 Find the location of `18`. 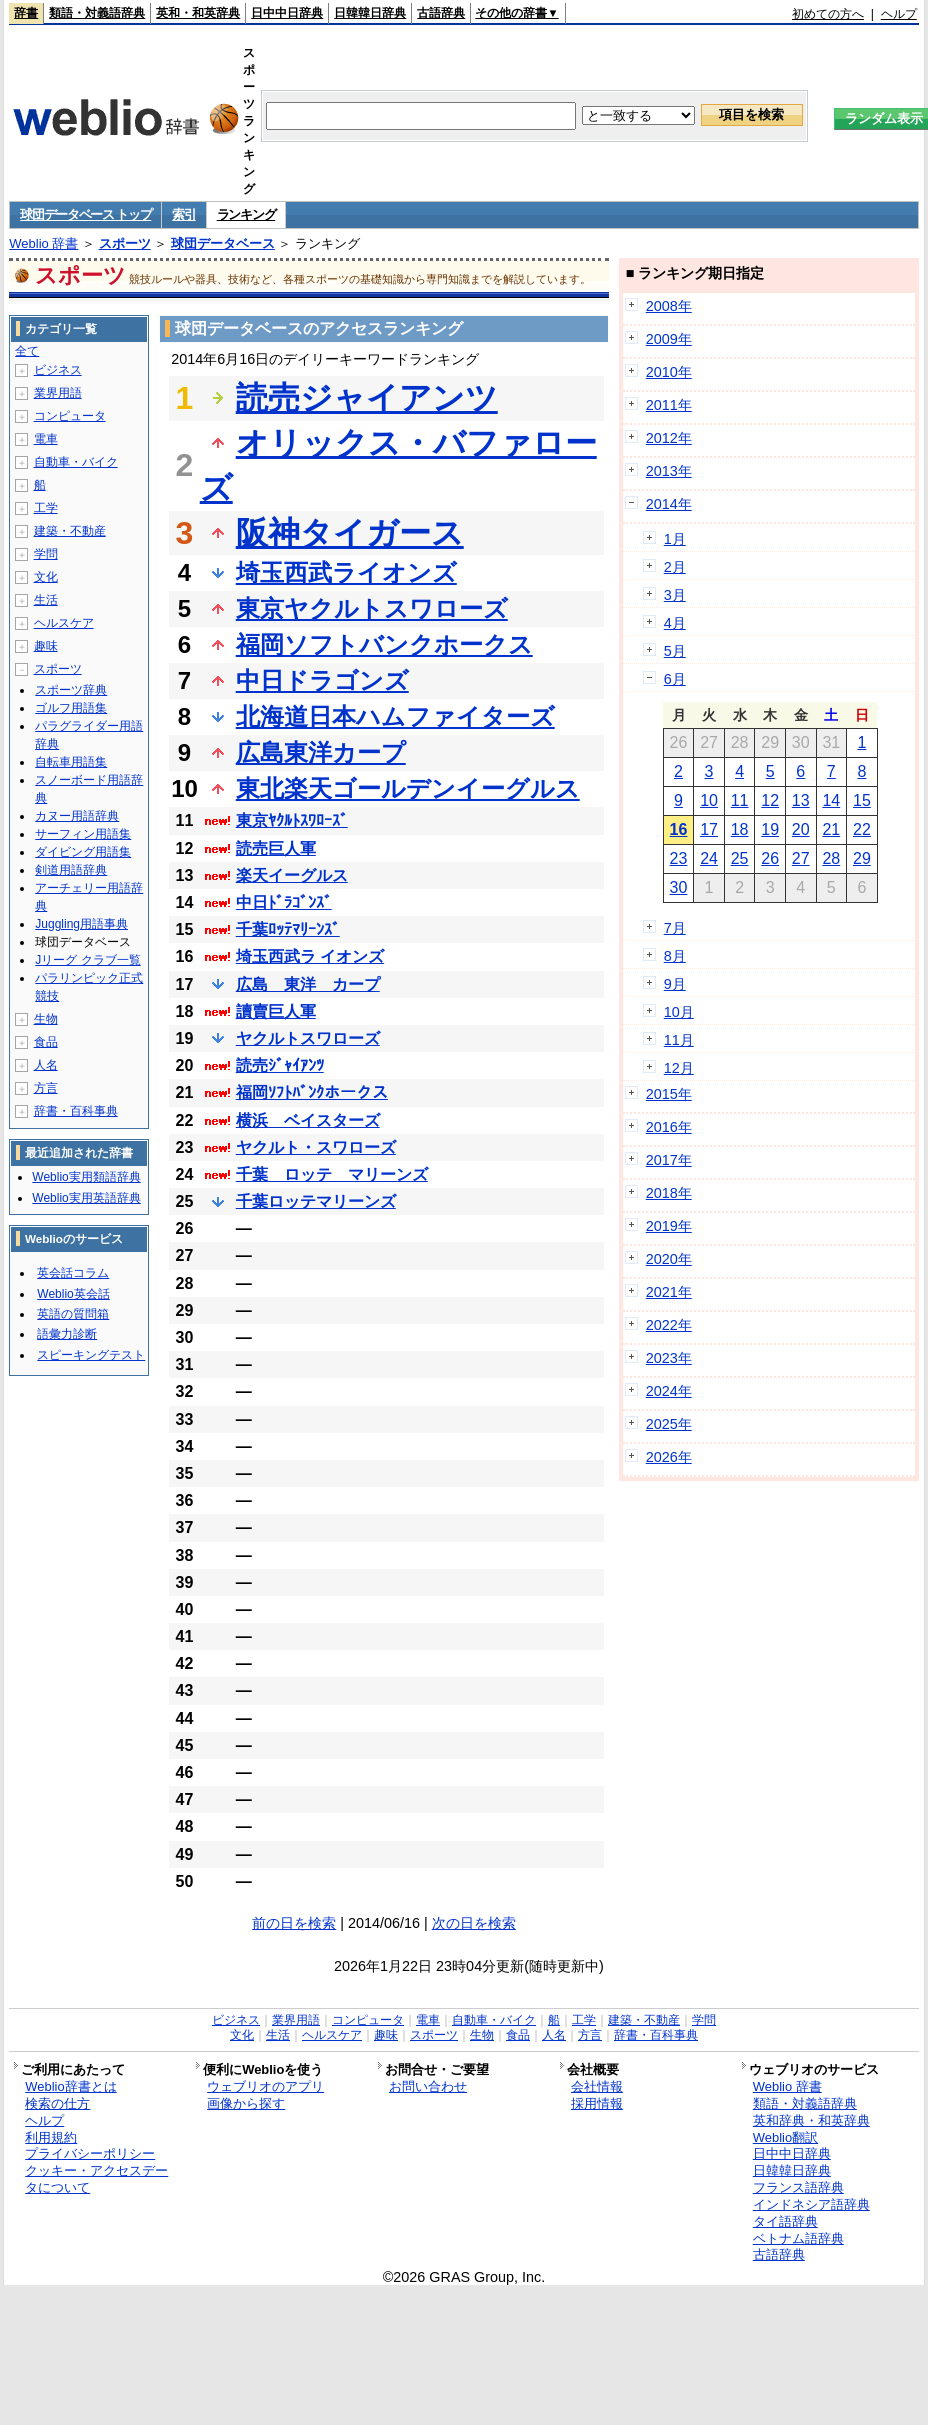

18 is located at coordinates (740, 829).